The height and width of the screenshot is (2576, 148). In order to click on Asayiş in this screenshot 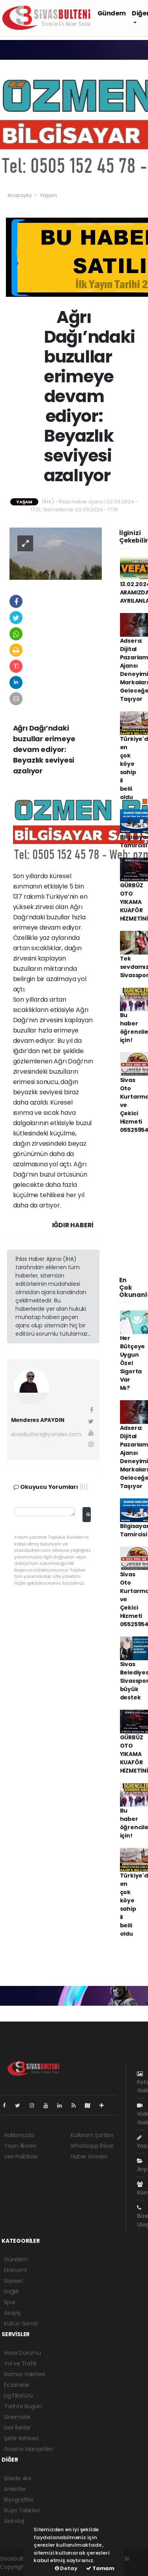, I will do `click(12, 2313)`.